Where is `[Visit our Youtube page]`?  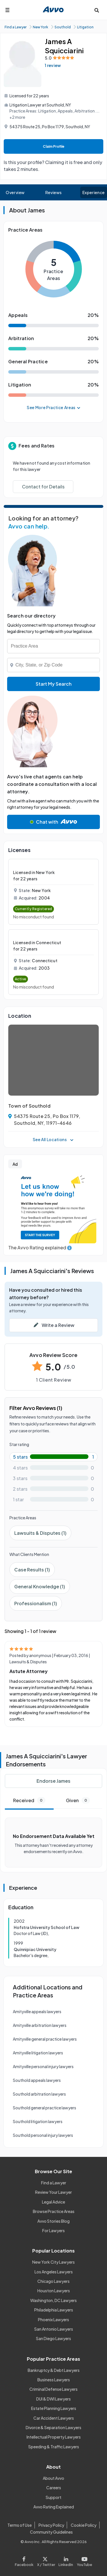 [Visit our Youtube page] is located at coordinates (83, 2560).